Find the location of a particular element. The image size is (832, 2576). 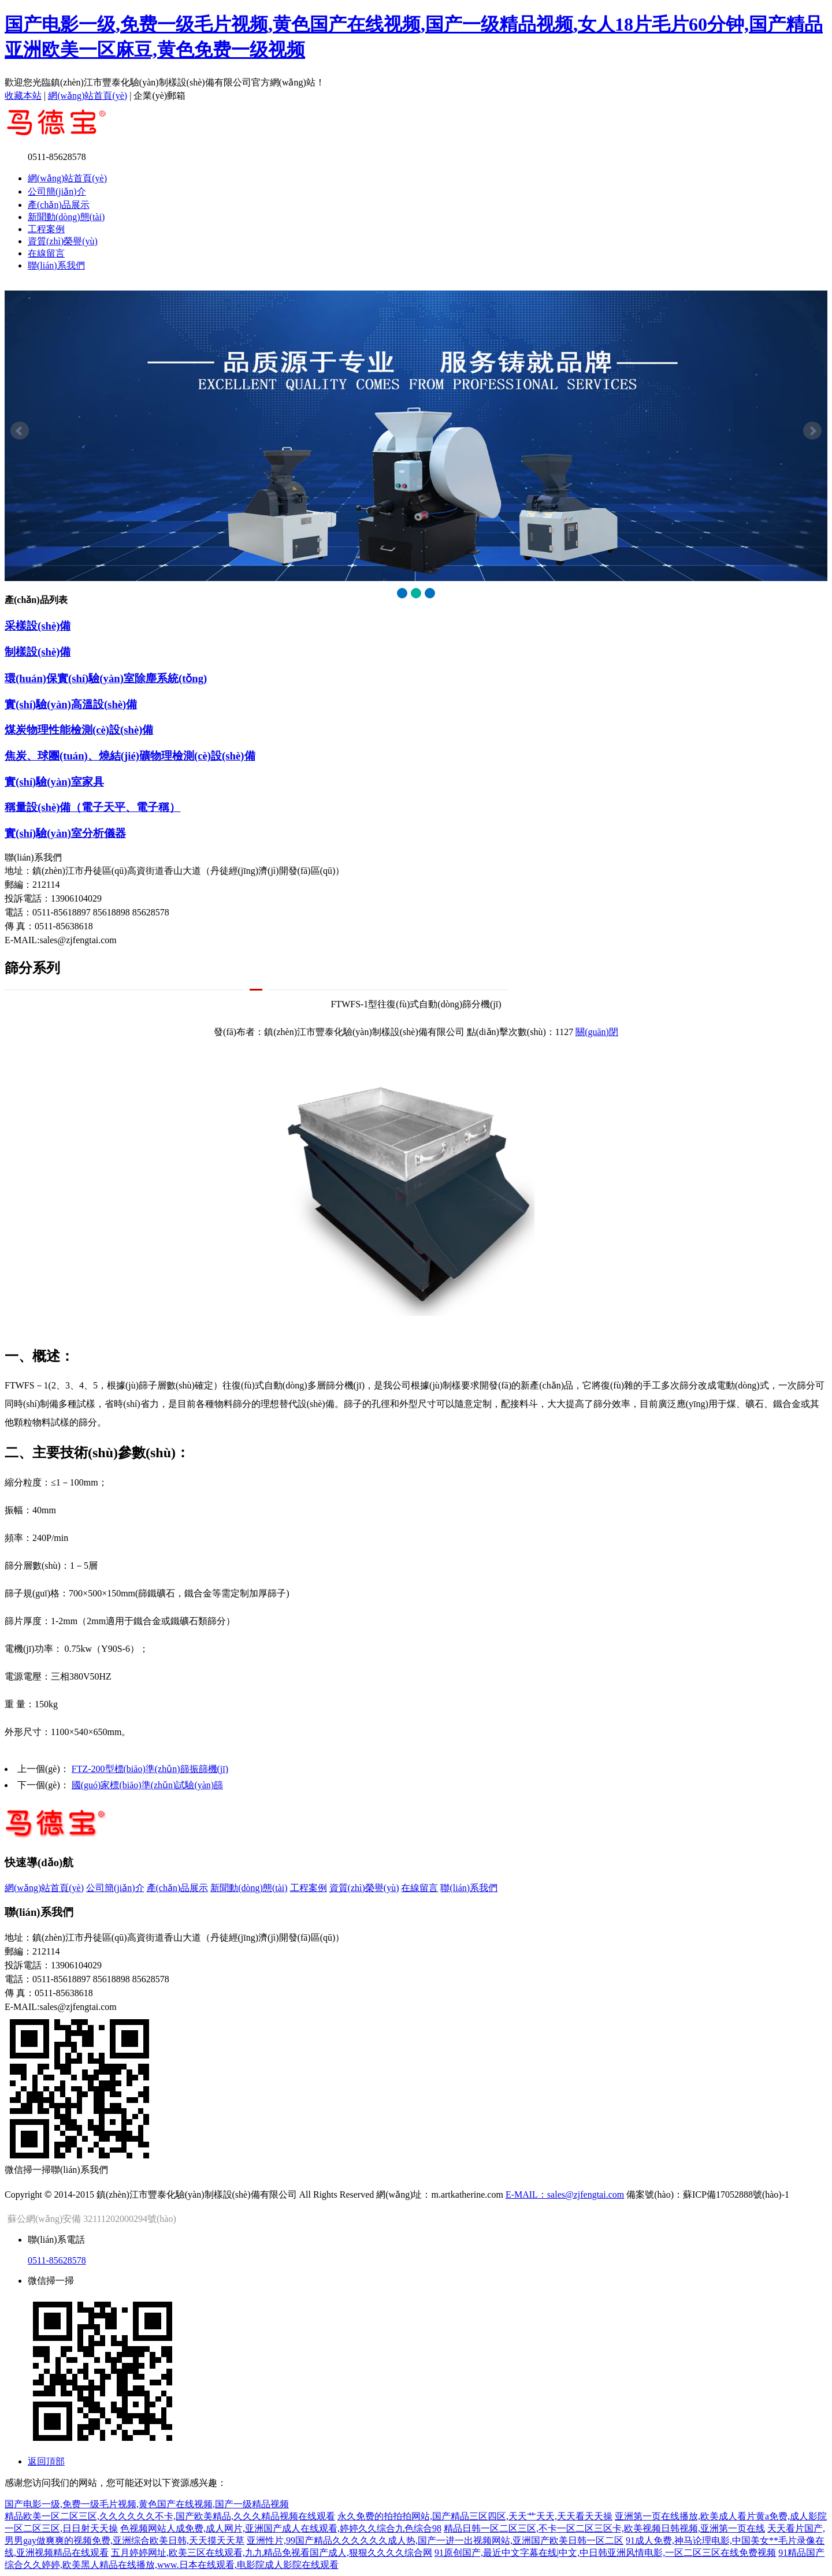

焦炭、球團(tuán)、燒結(jié)礦物理檢測(cè)設(shè)備 is located at coordinates (130, 756).